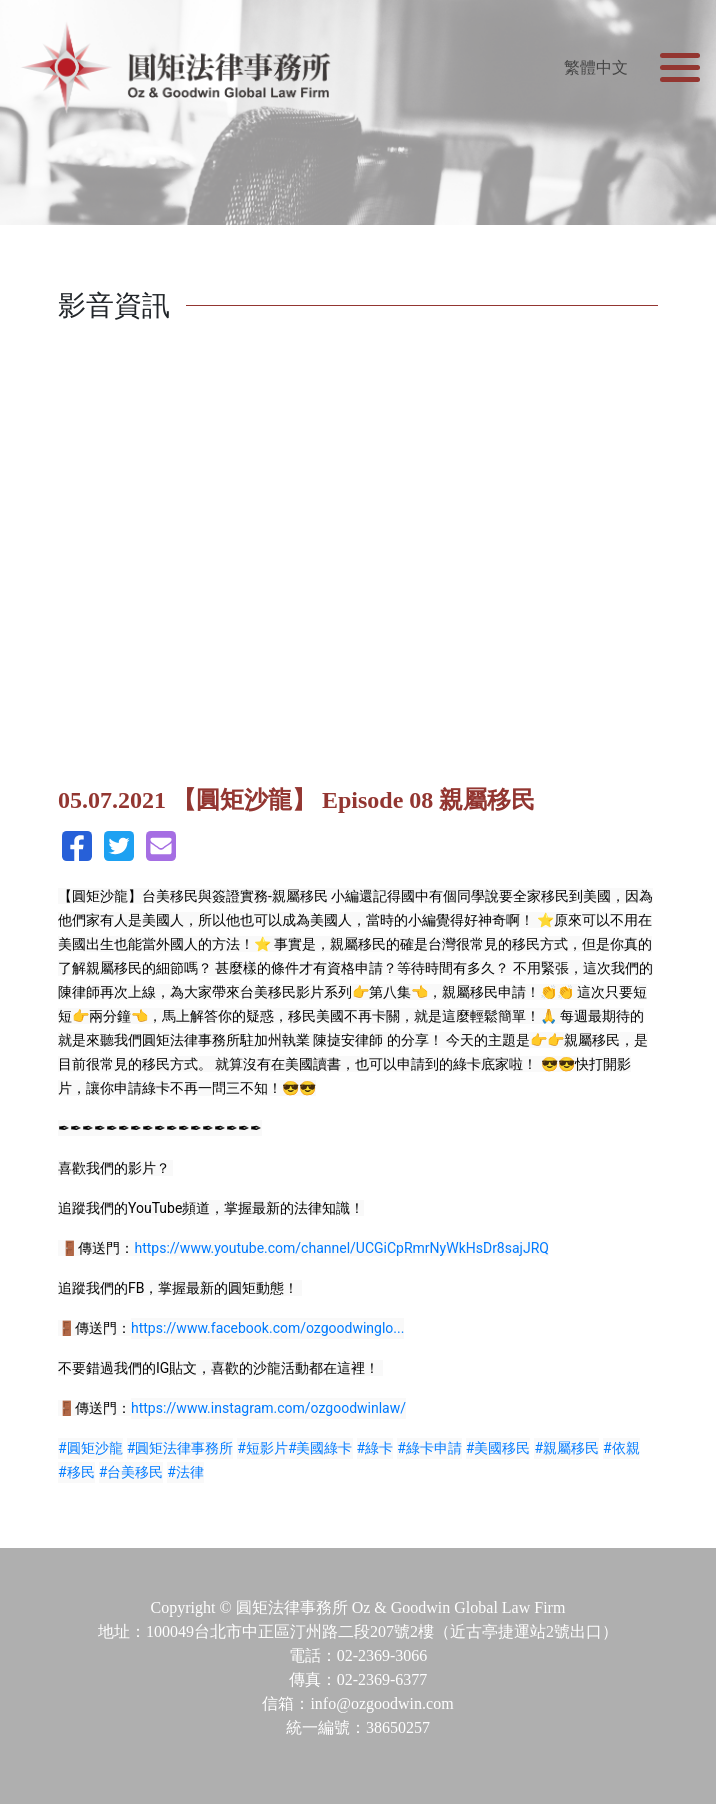  What do you see at coordinates (320, 1448) in the screenshot?
I see `#美國綠卡` at bounding box center [320, 1448].